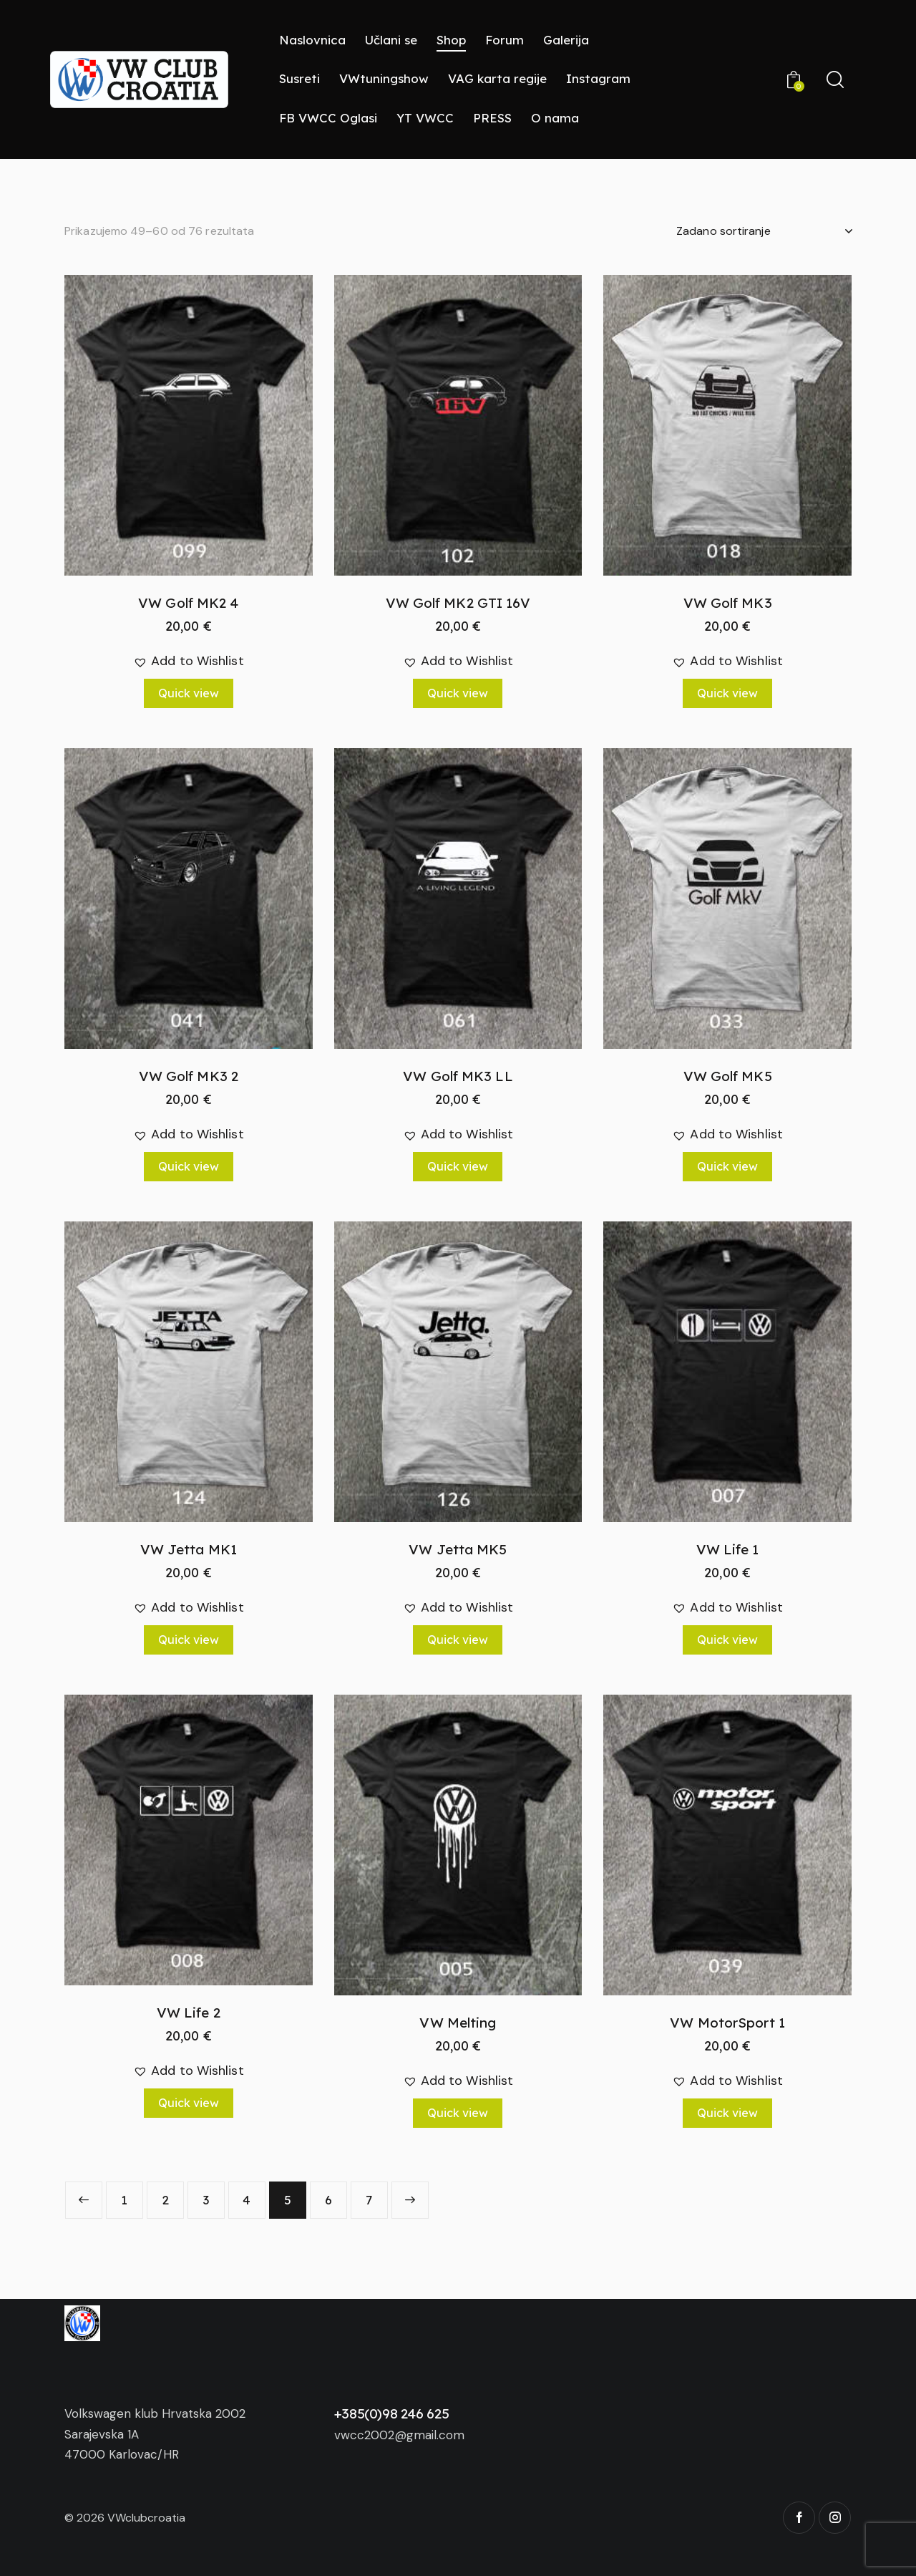 The image size is (916, 2576). Describe the element at coordinates (727, 1076) in the screenshot. I see `VW Golf MK5` at that location.